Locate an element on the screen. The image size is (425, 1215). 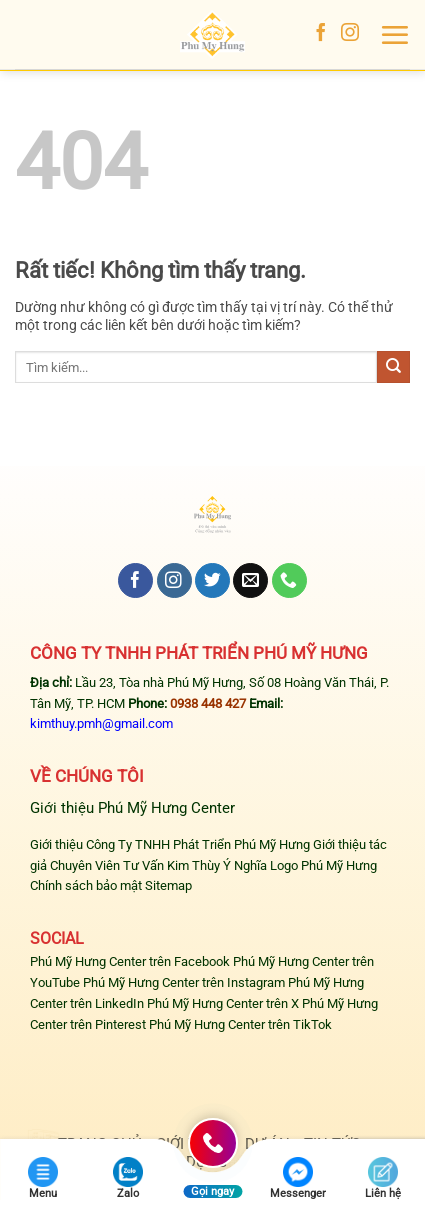
LinkedIn is located at coordinates (119, 1003).